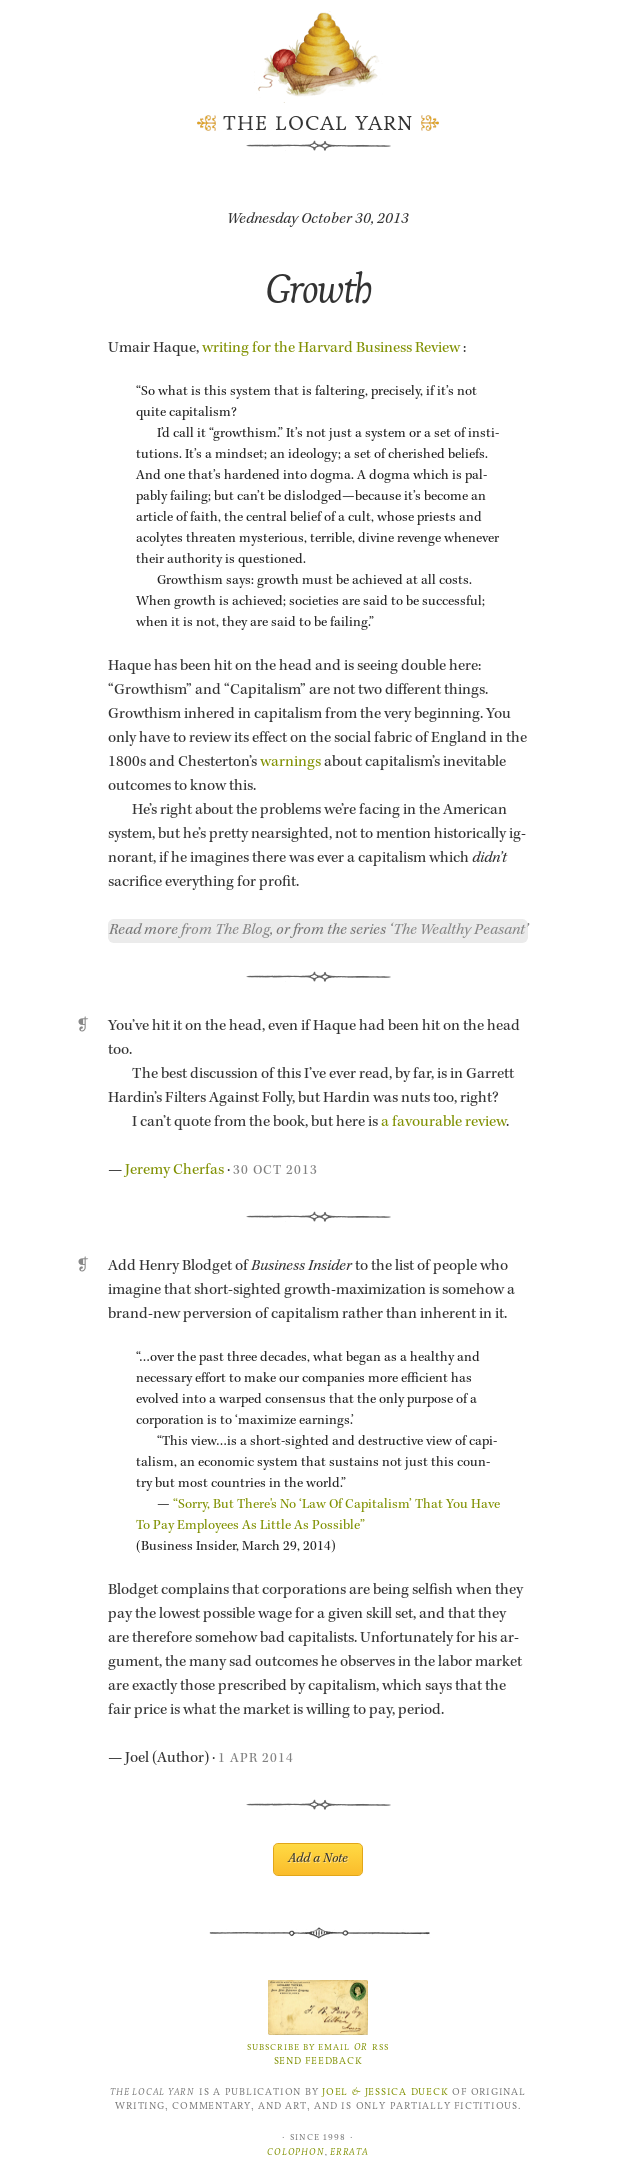  I want to click on warn­ings, so click(290, 763).